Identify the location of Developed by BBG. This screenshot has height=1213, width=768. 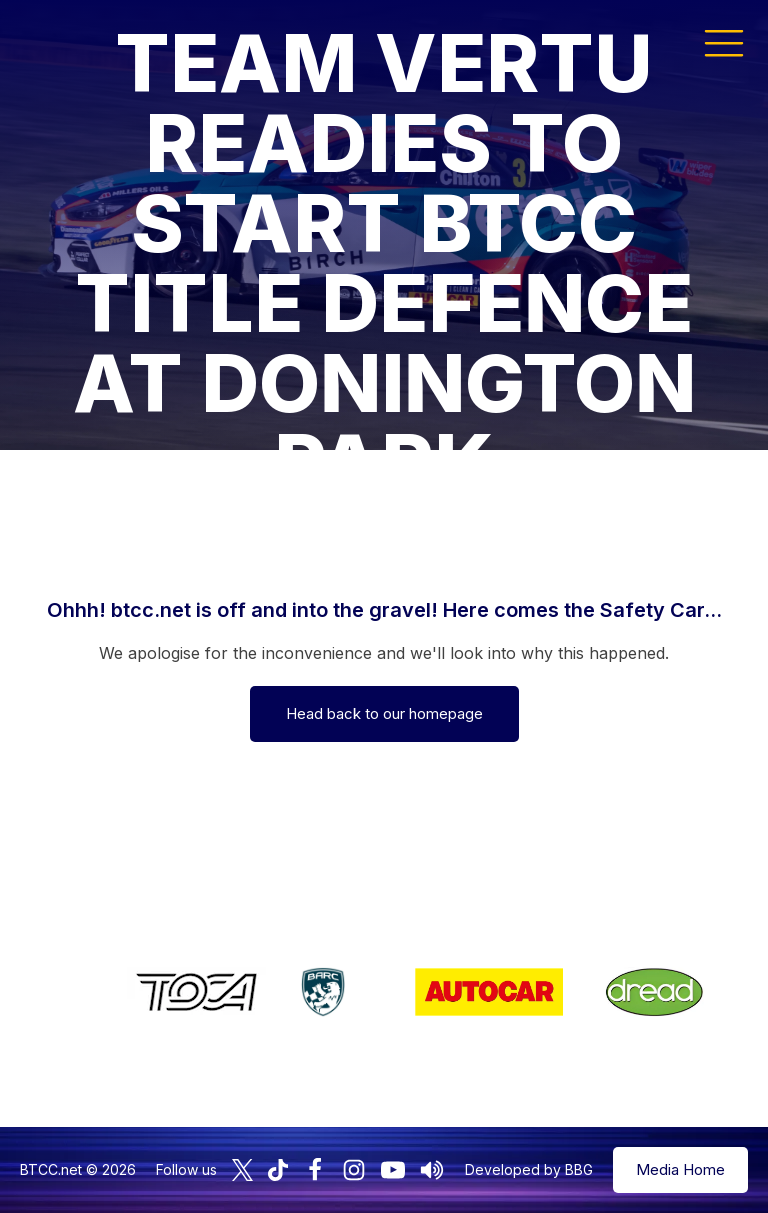
(529, 1169).